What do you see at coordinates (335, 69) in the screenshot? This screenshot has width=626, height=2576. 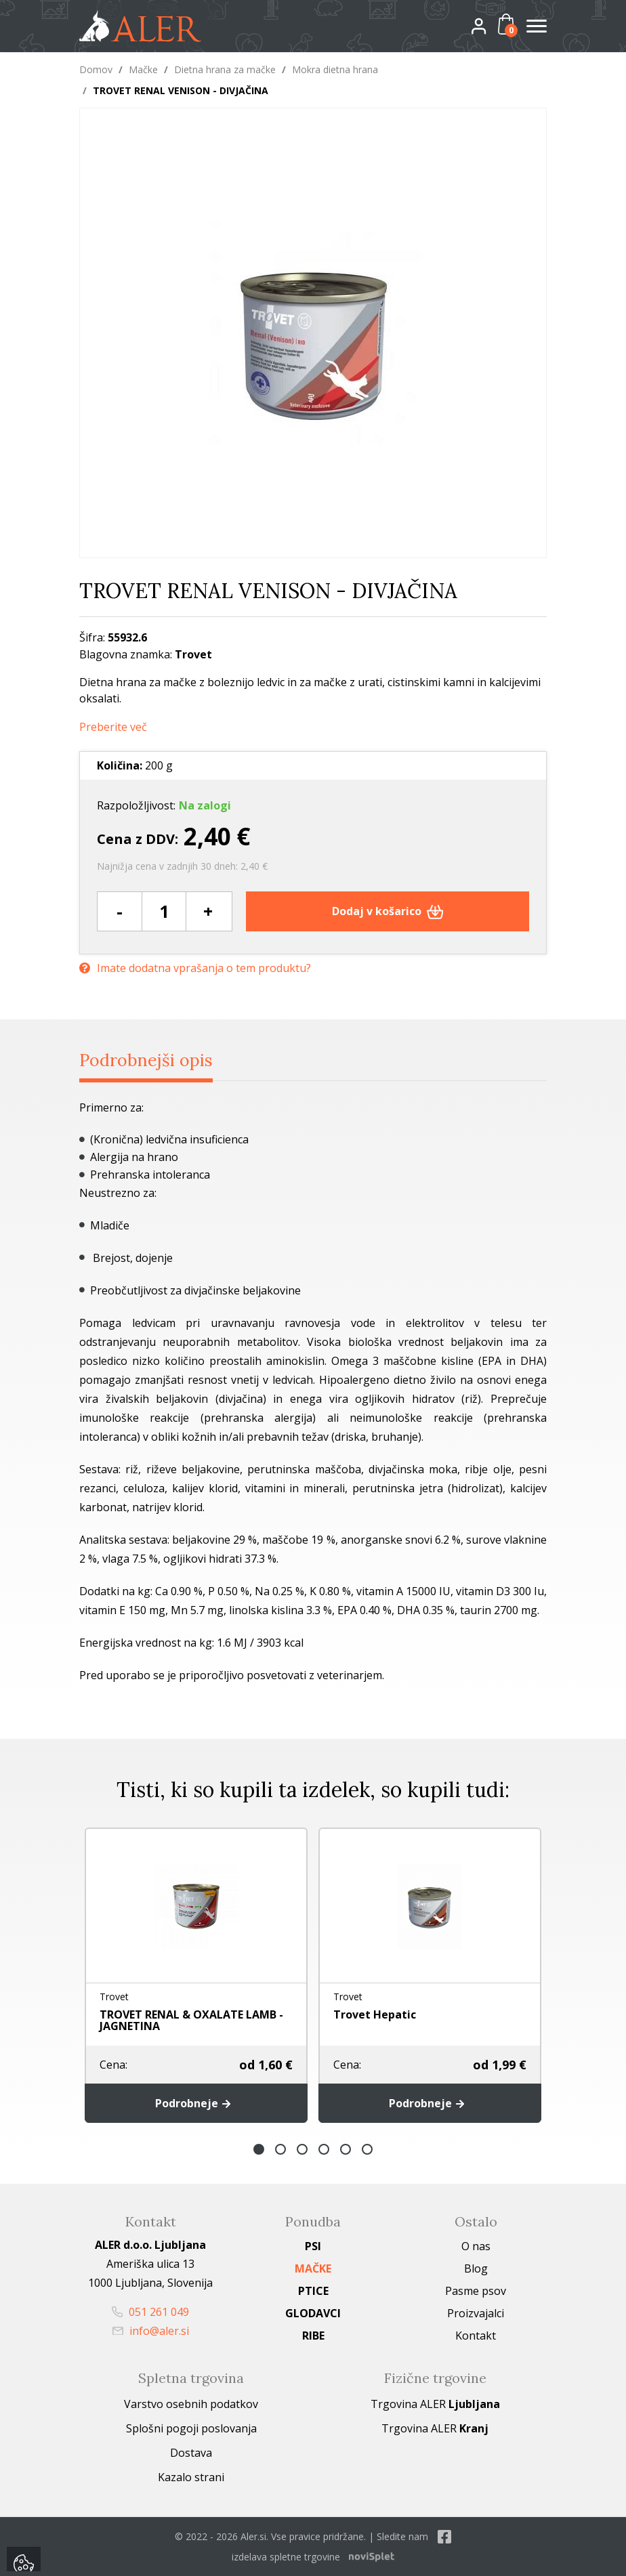 I see `Mokra dietna hrana` at bounding box center [335, 69].